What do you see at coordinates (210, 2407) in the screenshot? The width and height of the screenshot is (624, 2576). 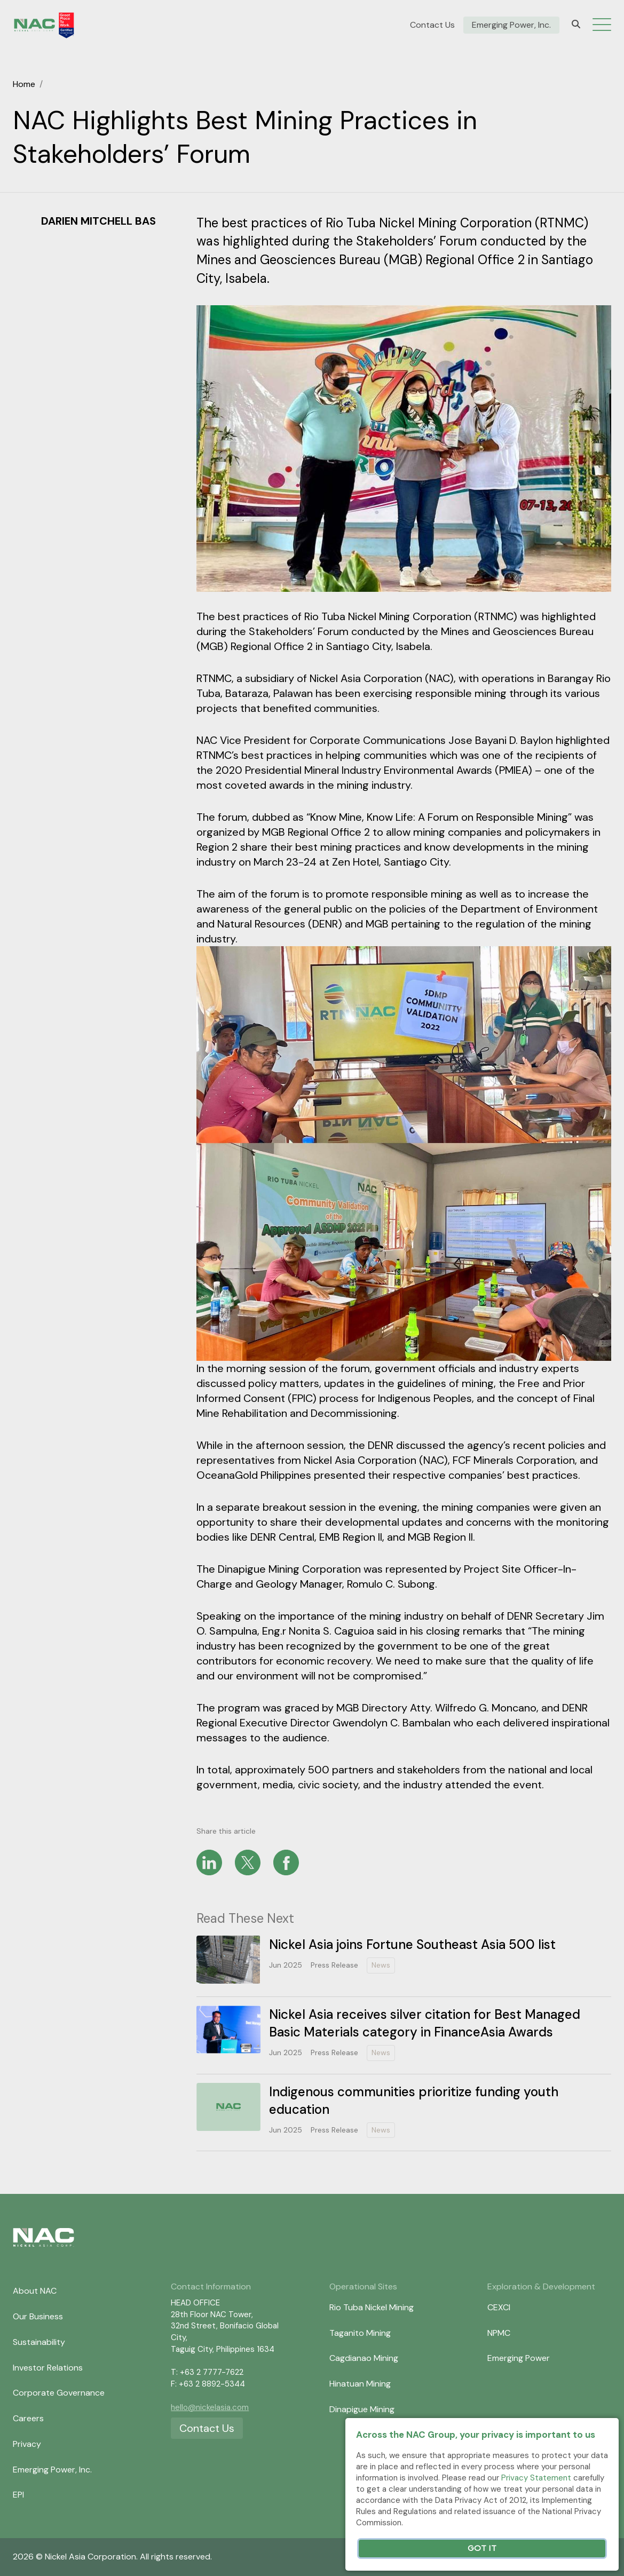 I see `hello@nickelasia.com` at bounding box center [210, 2407].